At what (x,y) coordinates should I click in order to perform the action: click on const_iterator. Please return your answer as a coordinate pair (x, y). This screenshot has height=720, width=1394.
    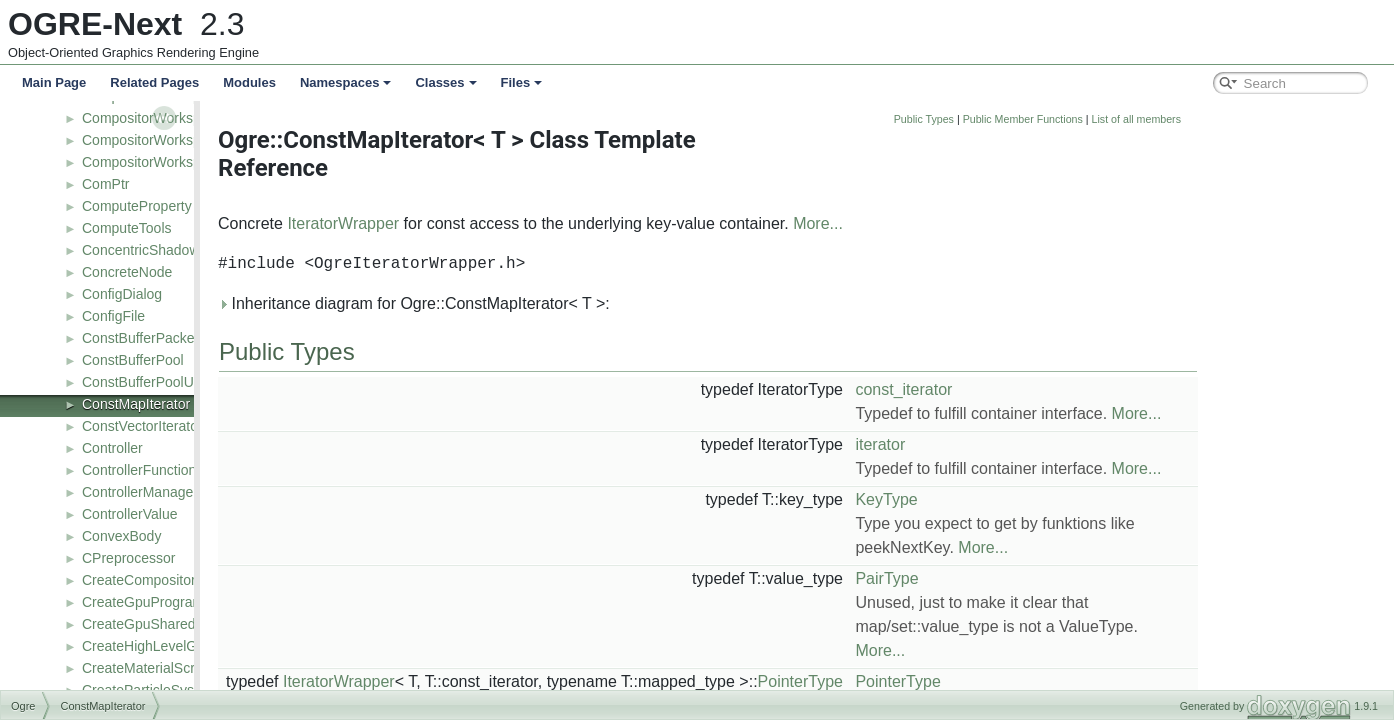
    Looking at the image, I should click on (1045, 389).